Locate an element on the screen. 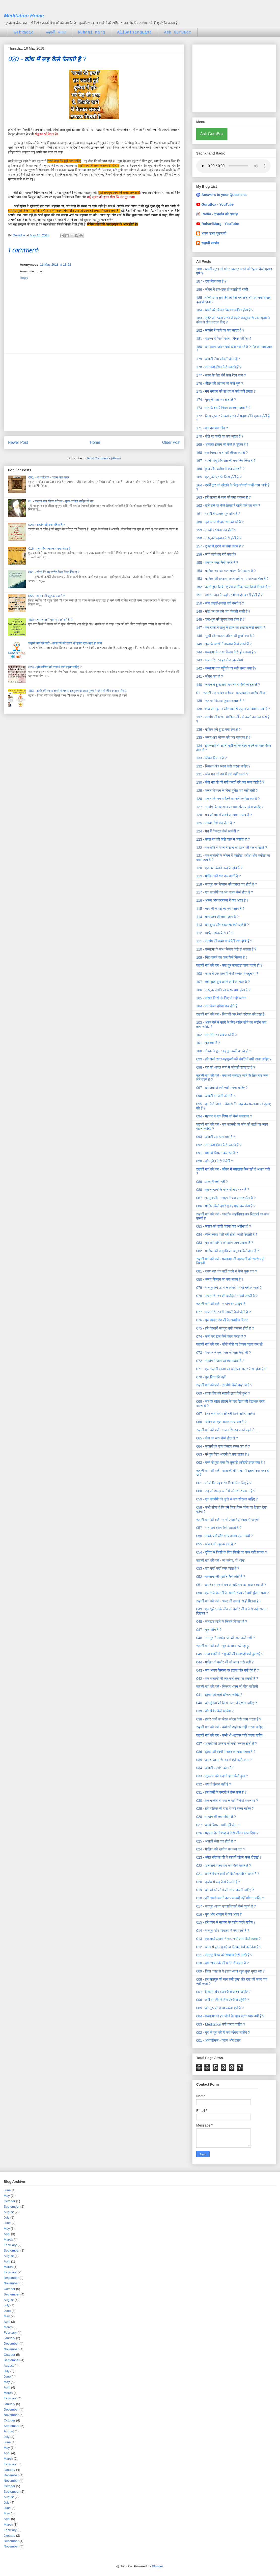 Image resolution: width=280 pixels, height=2576 pixels. 013 - एक बहरे आदमी ने सत्संग से लाभ कैसे उठया ? is located at coordinates (228, 1939).